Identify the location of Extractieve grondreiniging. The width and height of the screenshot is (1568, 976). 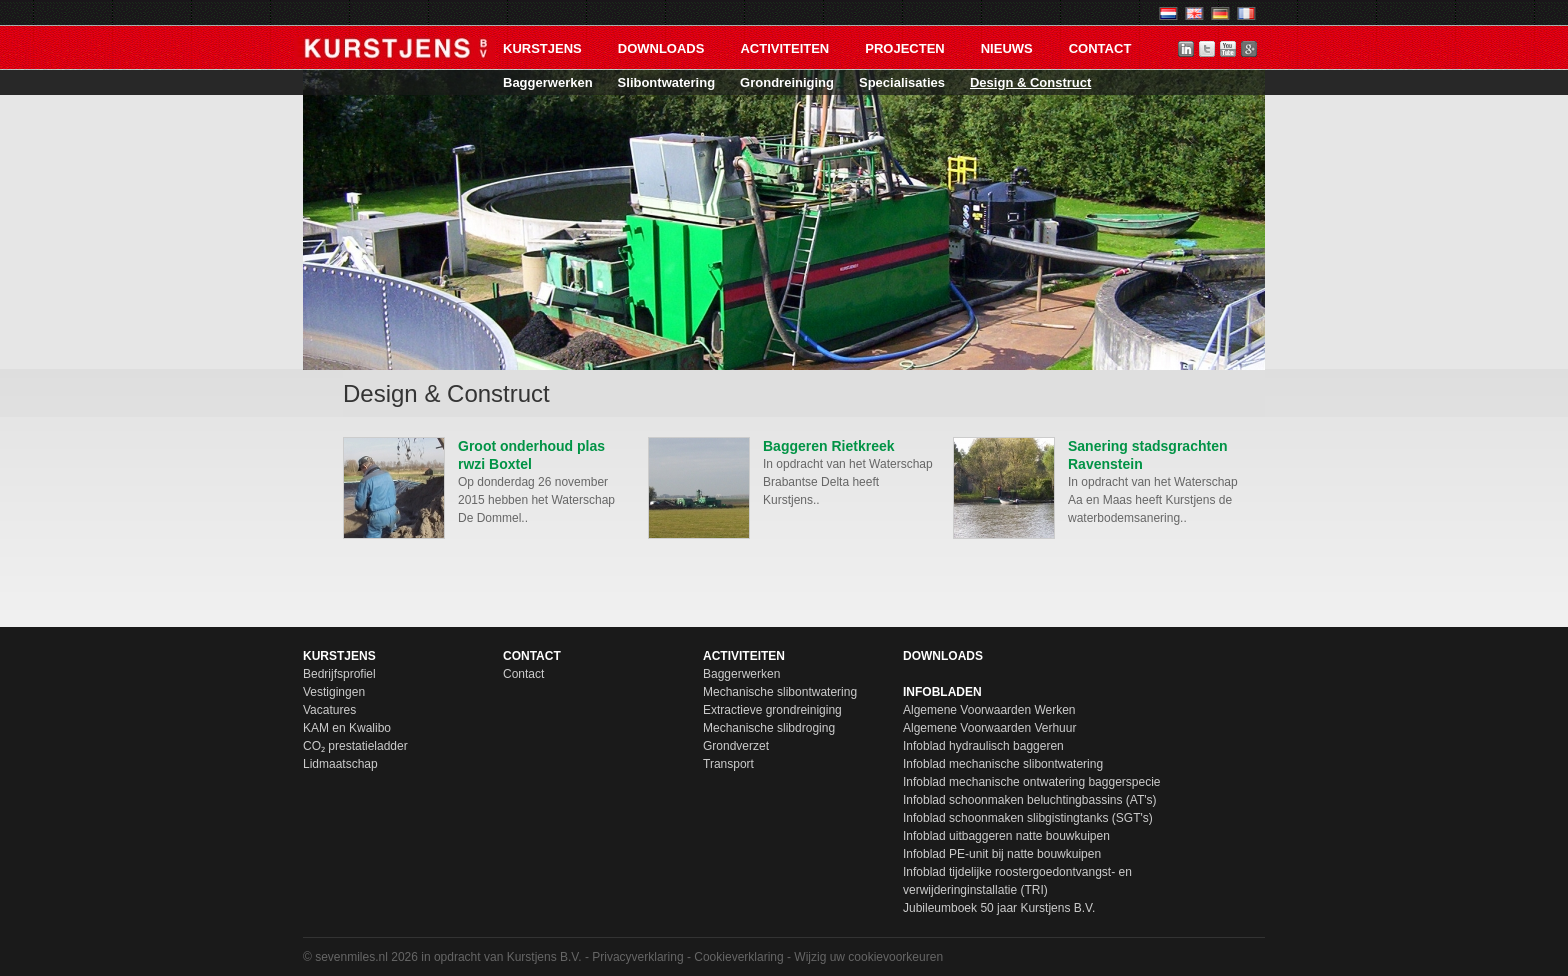
(772, 710).